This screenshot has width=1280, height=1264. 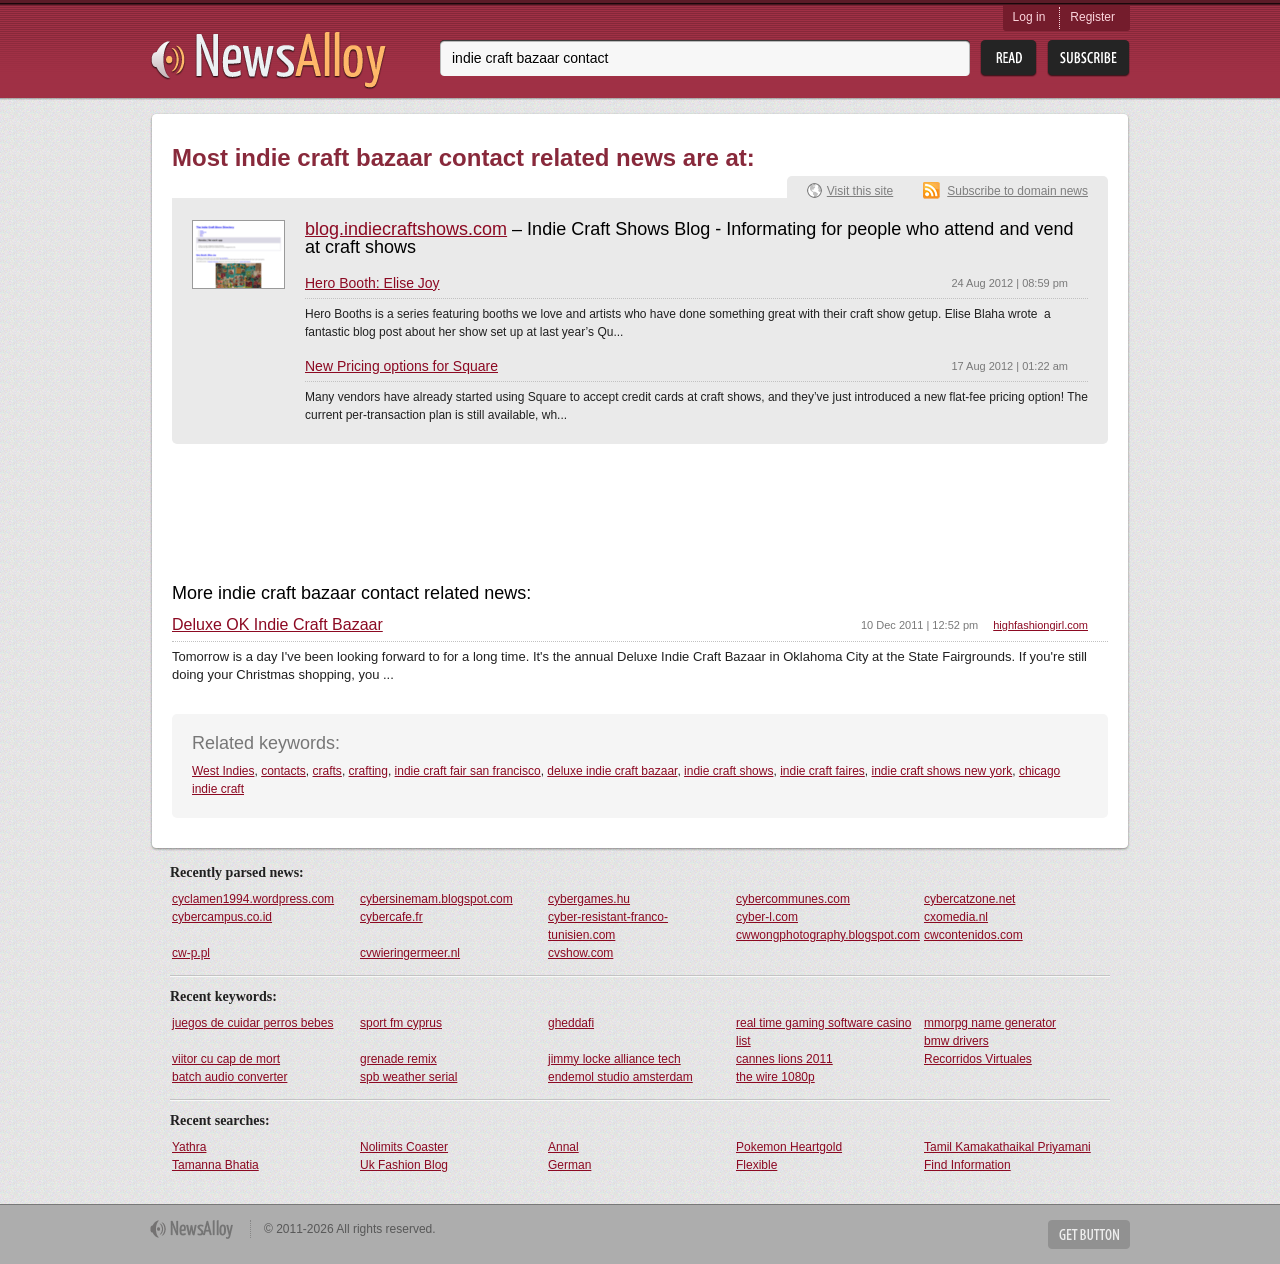 I want to click on gheddafi, so click(x=571, y=1023).